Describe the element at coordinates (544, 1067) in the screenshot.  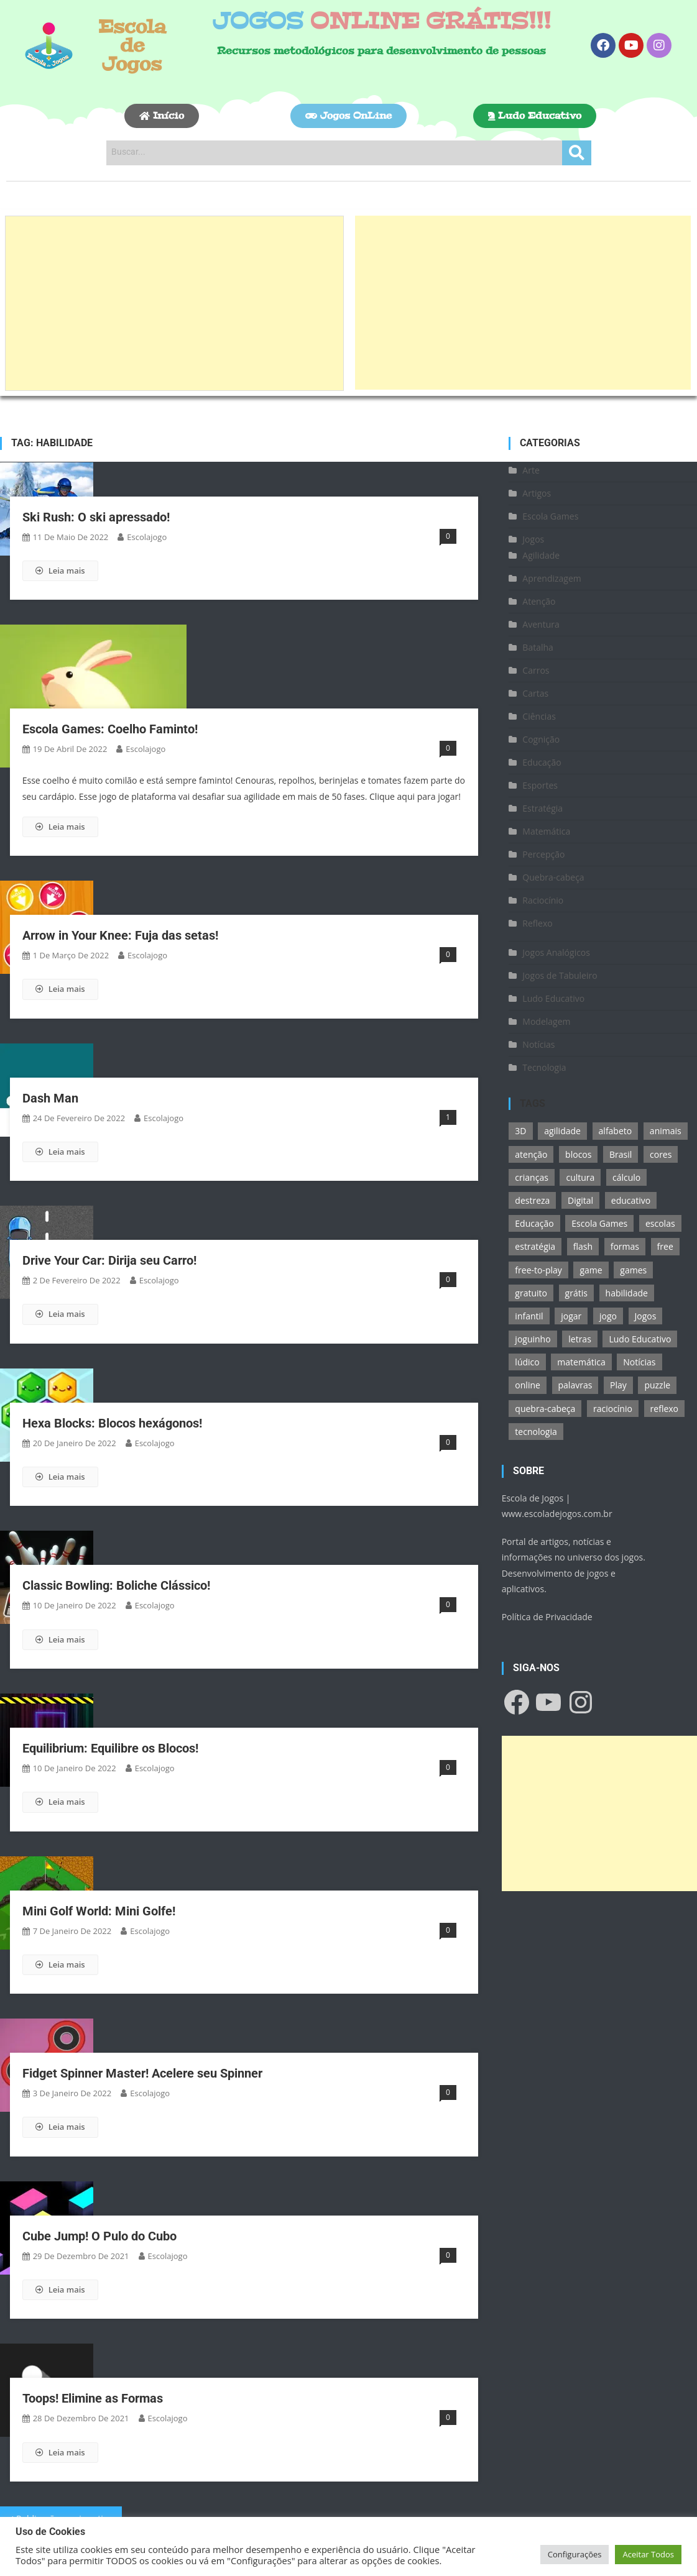
I see `Tecnologia` at that location.